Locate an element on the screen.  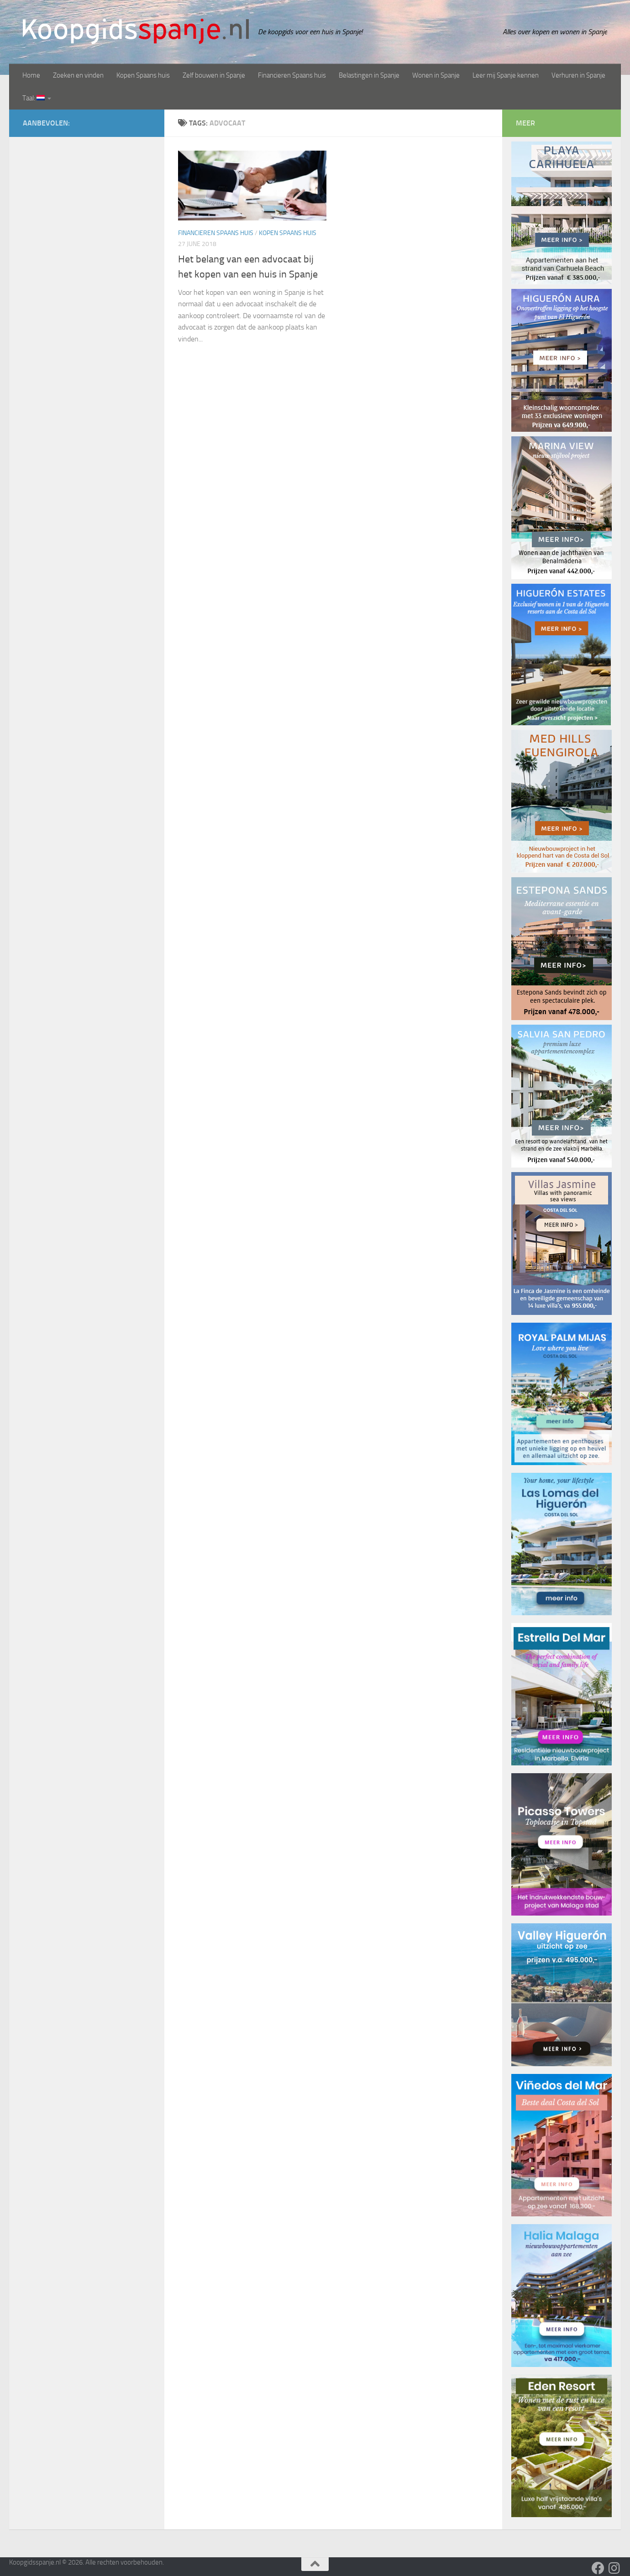
Belastingen in Spanje is located at coordinates (369, 75).